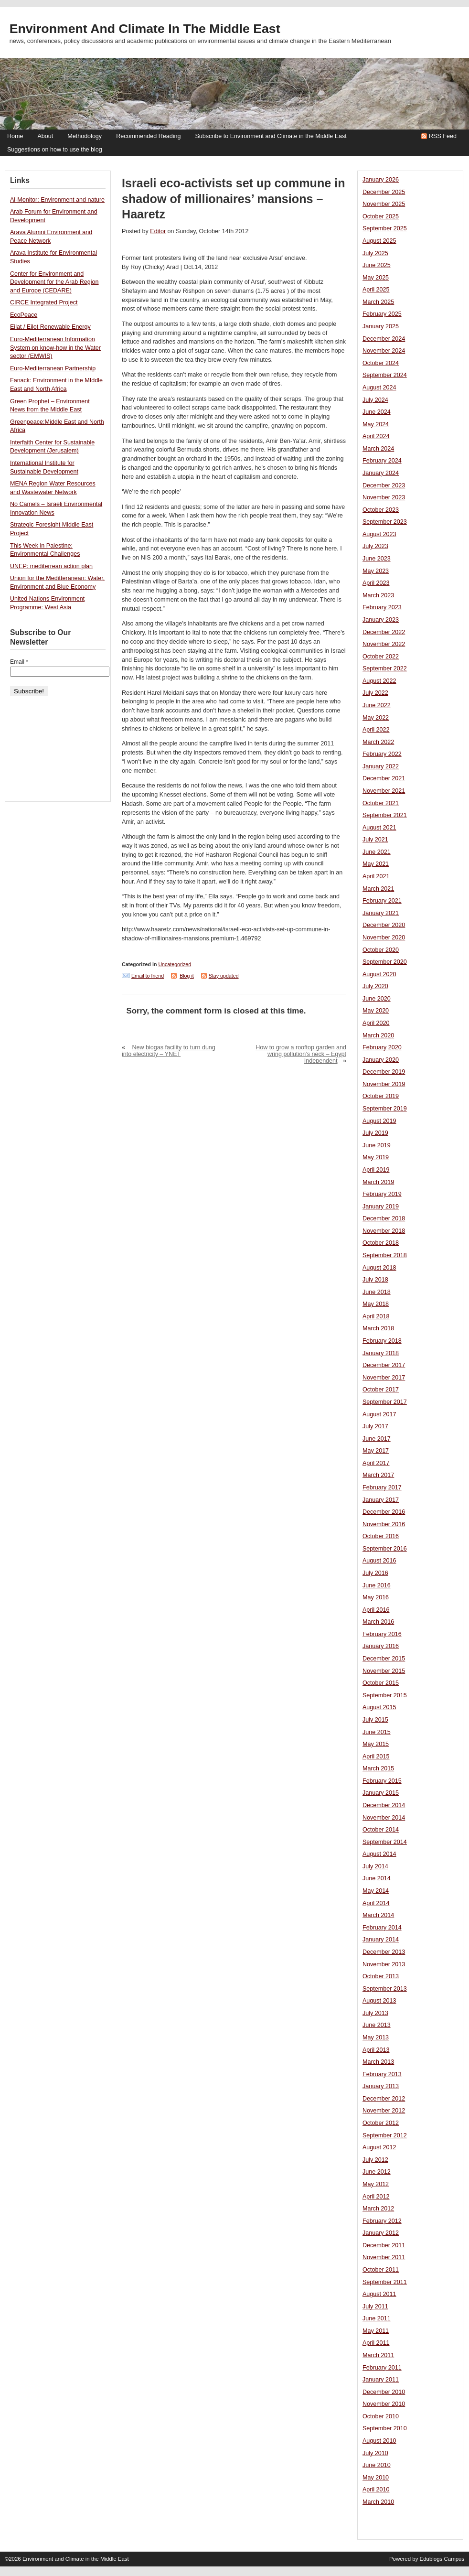  What do you see at coordinates (376, 558) in the screenshot?
I see `June 2023` at bounding box center [376, 558].